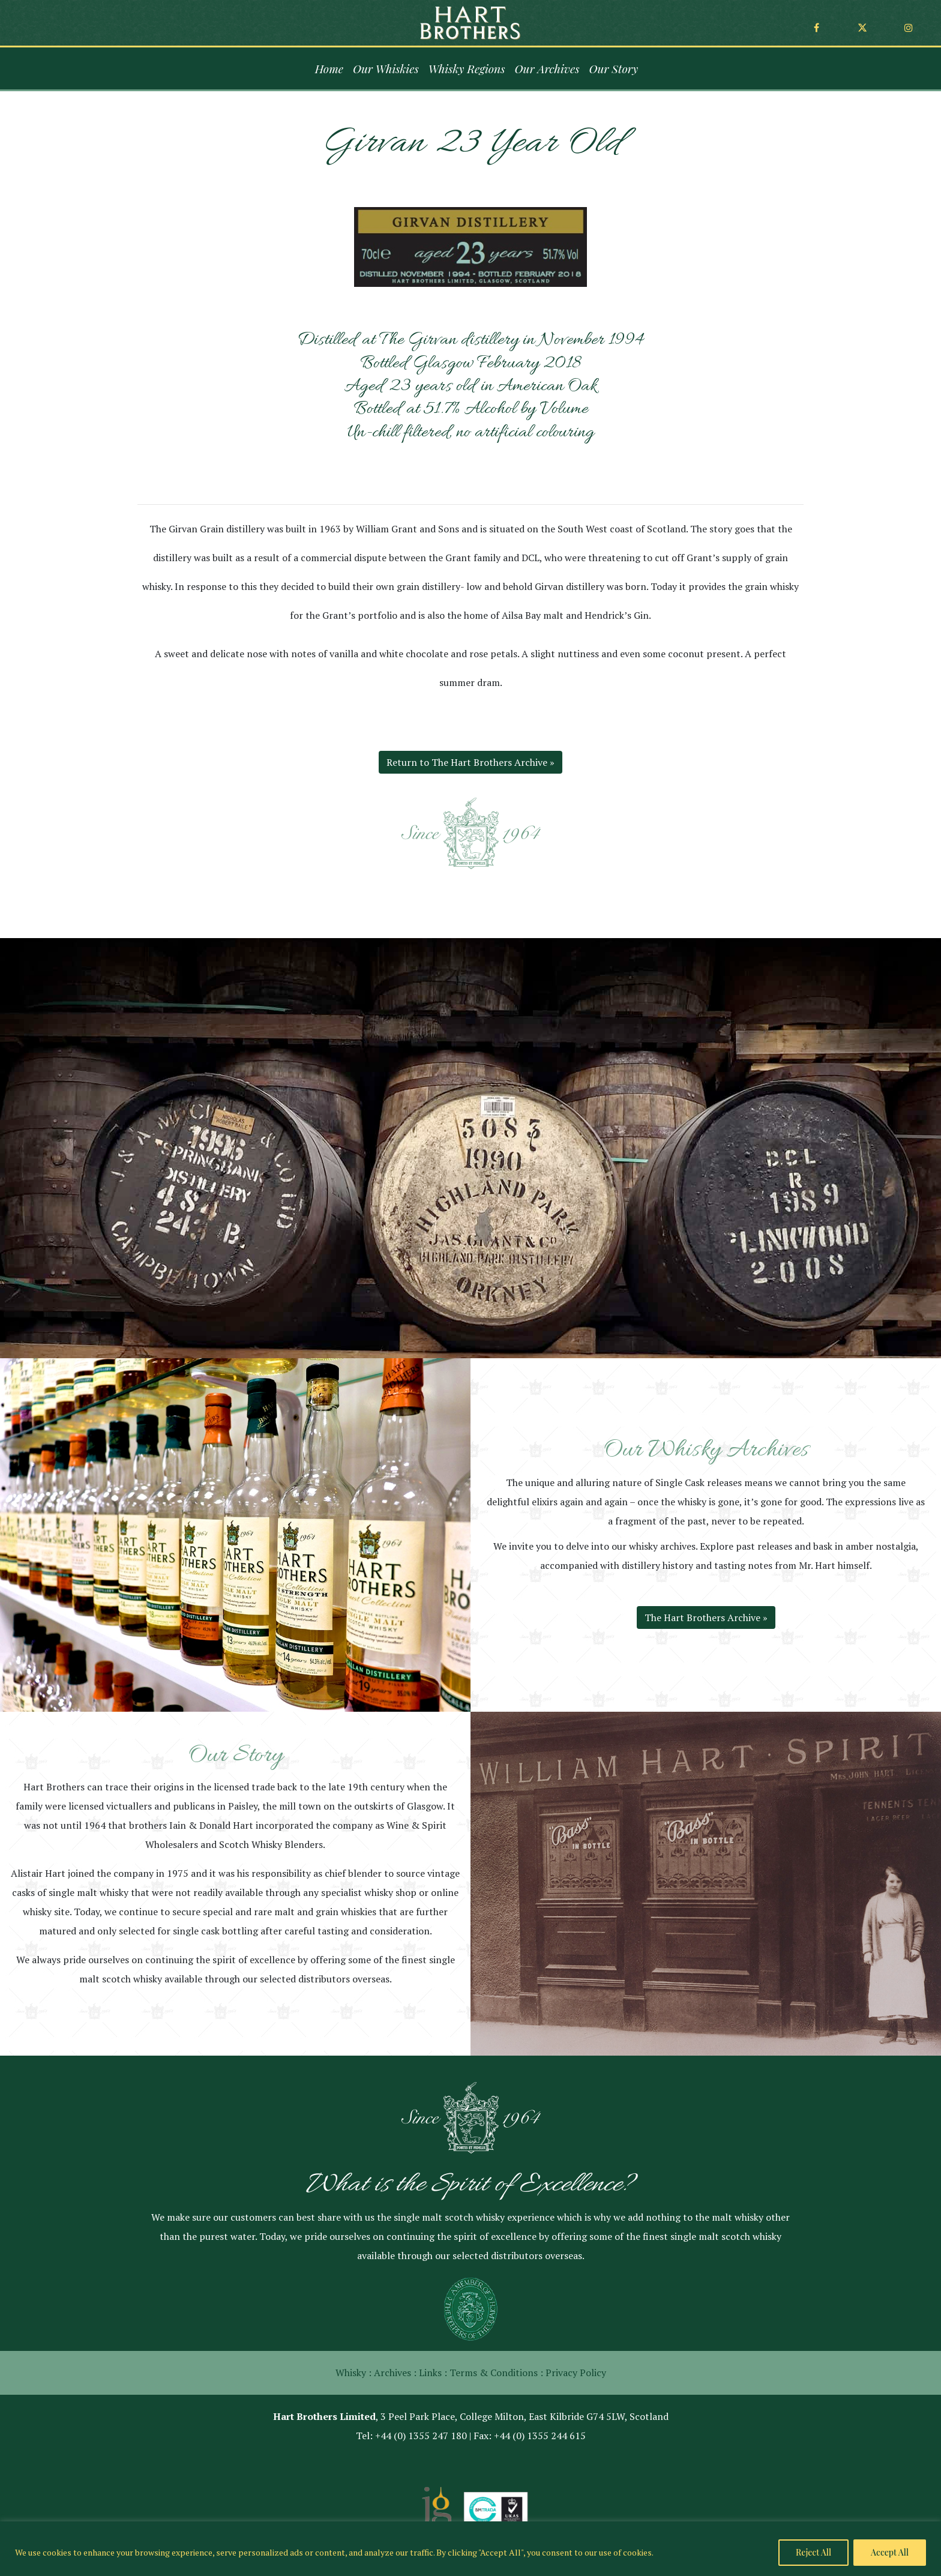 This screenshot has height=2576, width=941. What do you see at coordinates (613, 68) in the screenshot?
I see `Our Story` at bounding box center [613, 68].